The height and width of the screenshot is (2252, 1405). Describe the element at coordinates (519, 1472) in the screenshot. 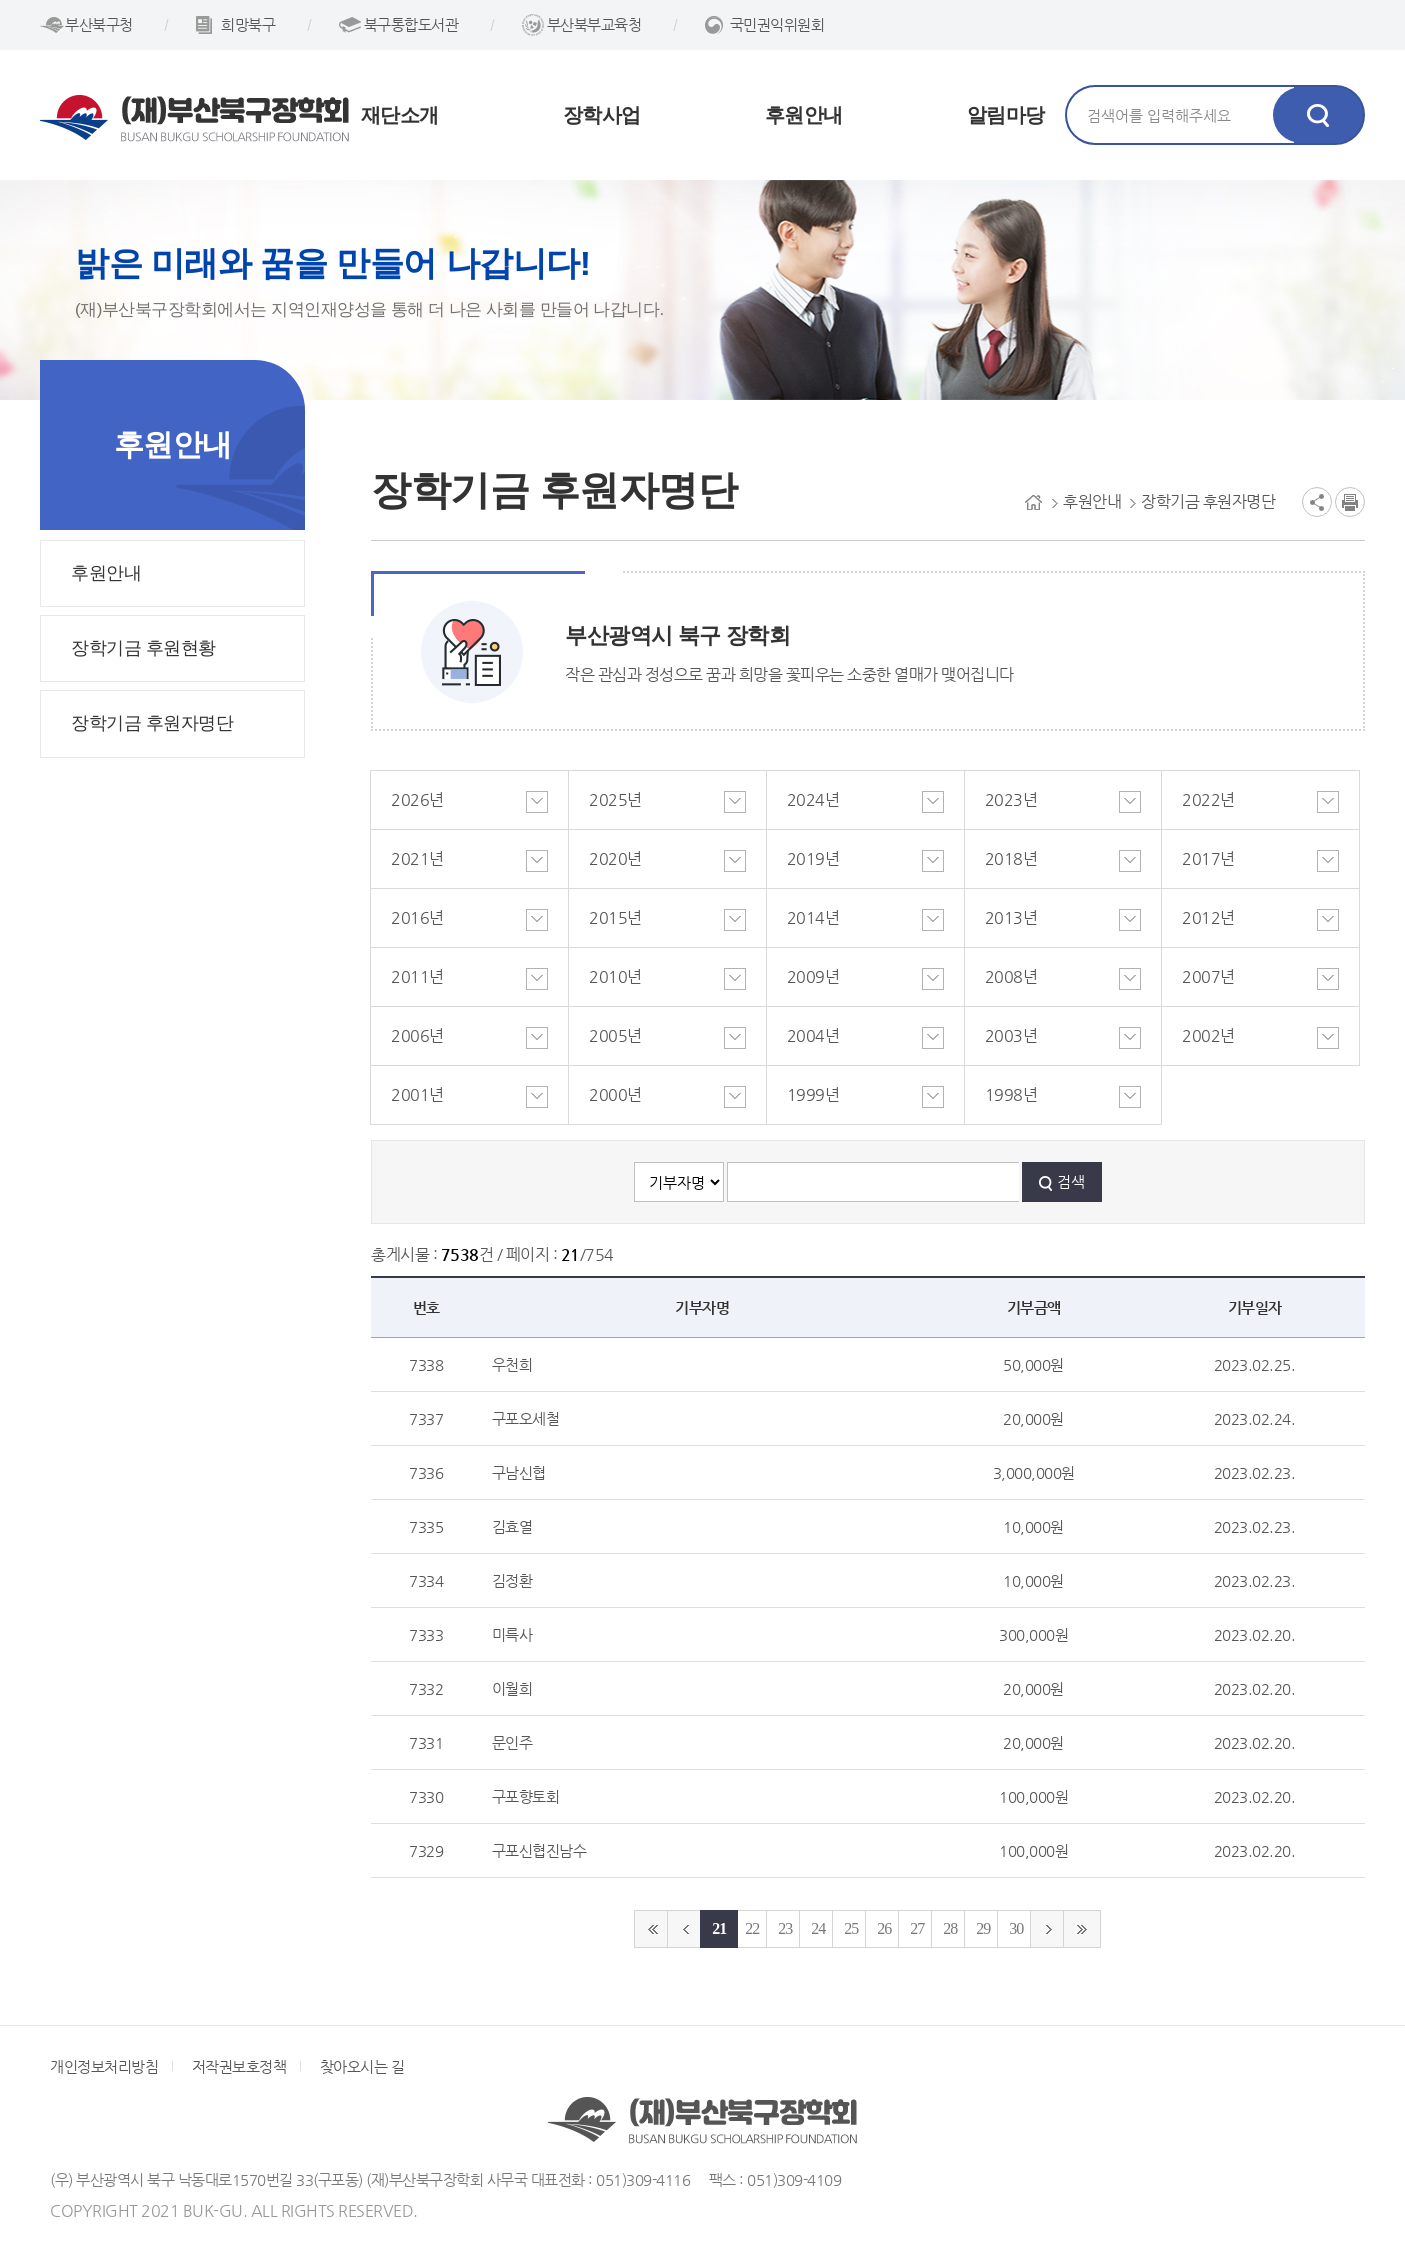

I see `구남신협` at that location.